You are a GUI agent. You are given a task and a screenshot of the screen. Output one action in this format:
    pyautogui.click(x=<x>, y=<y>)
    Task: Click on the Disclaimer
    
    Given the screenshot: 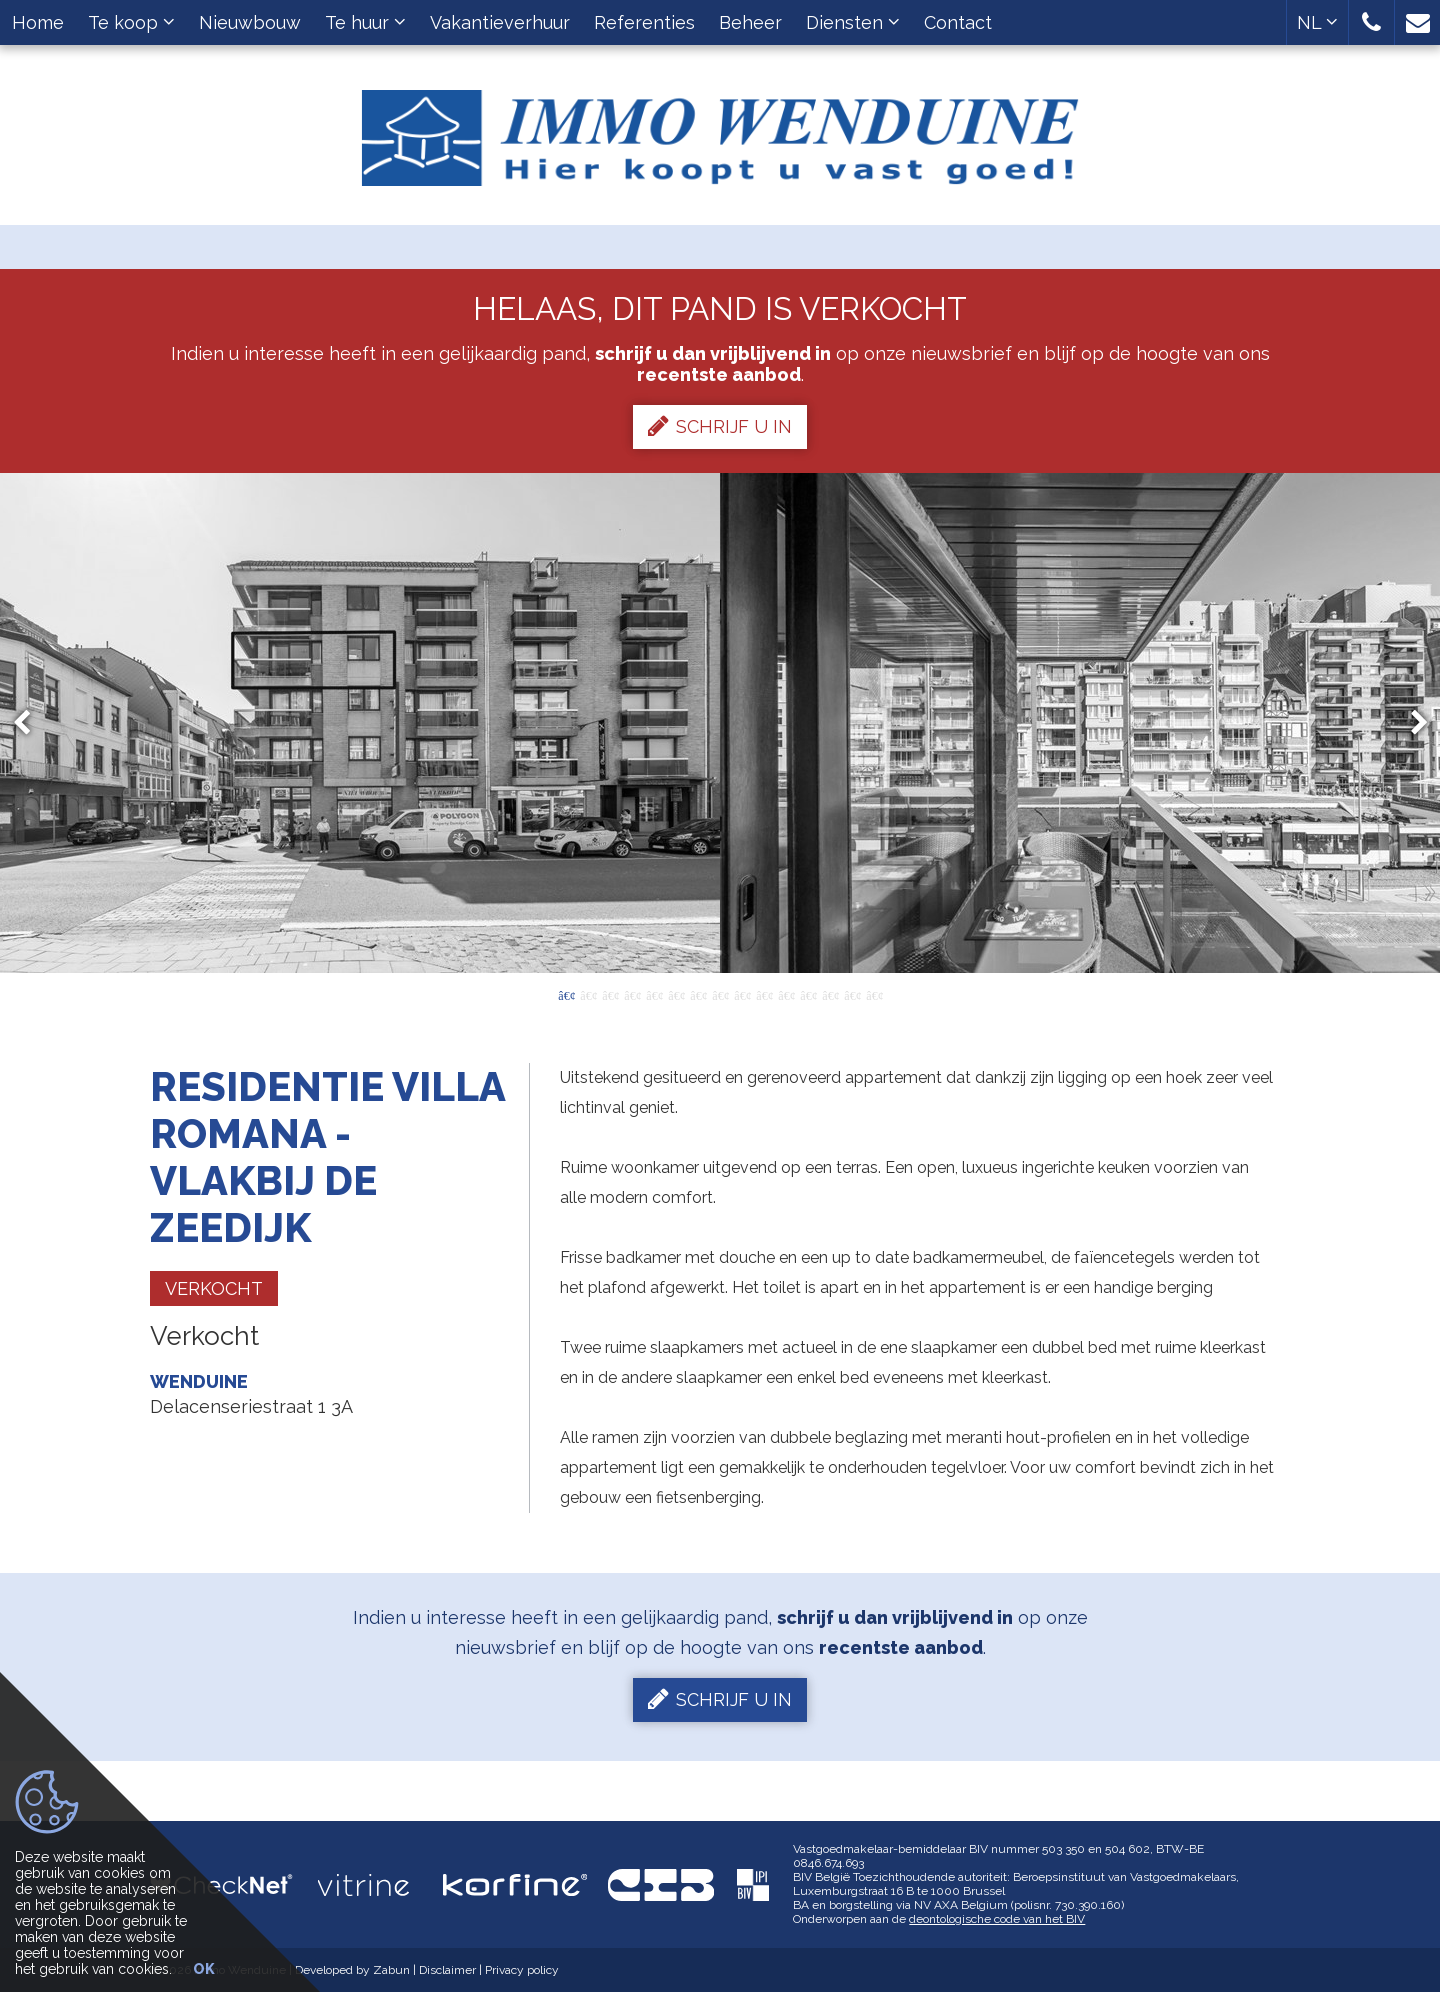 What is the action you would take?
    pyautogui.click(x=447, y=1970)
    